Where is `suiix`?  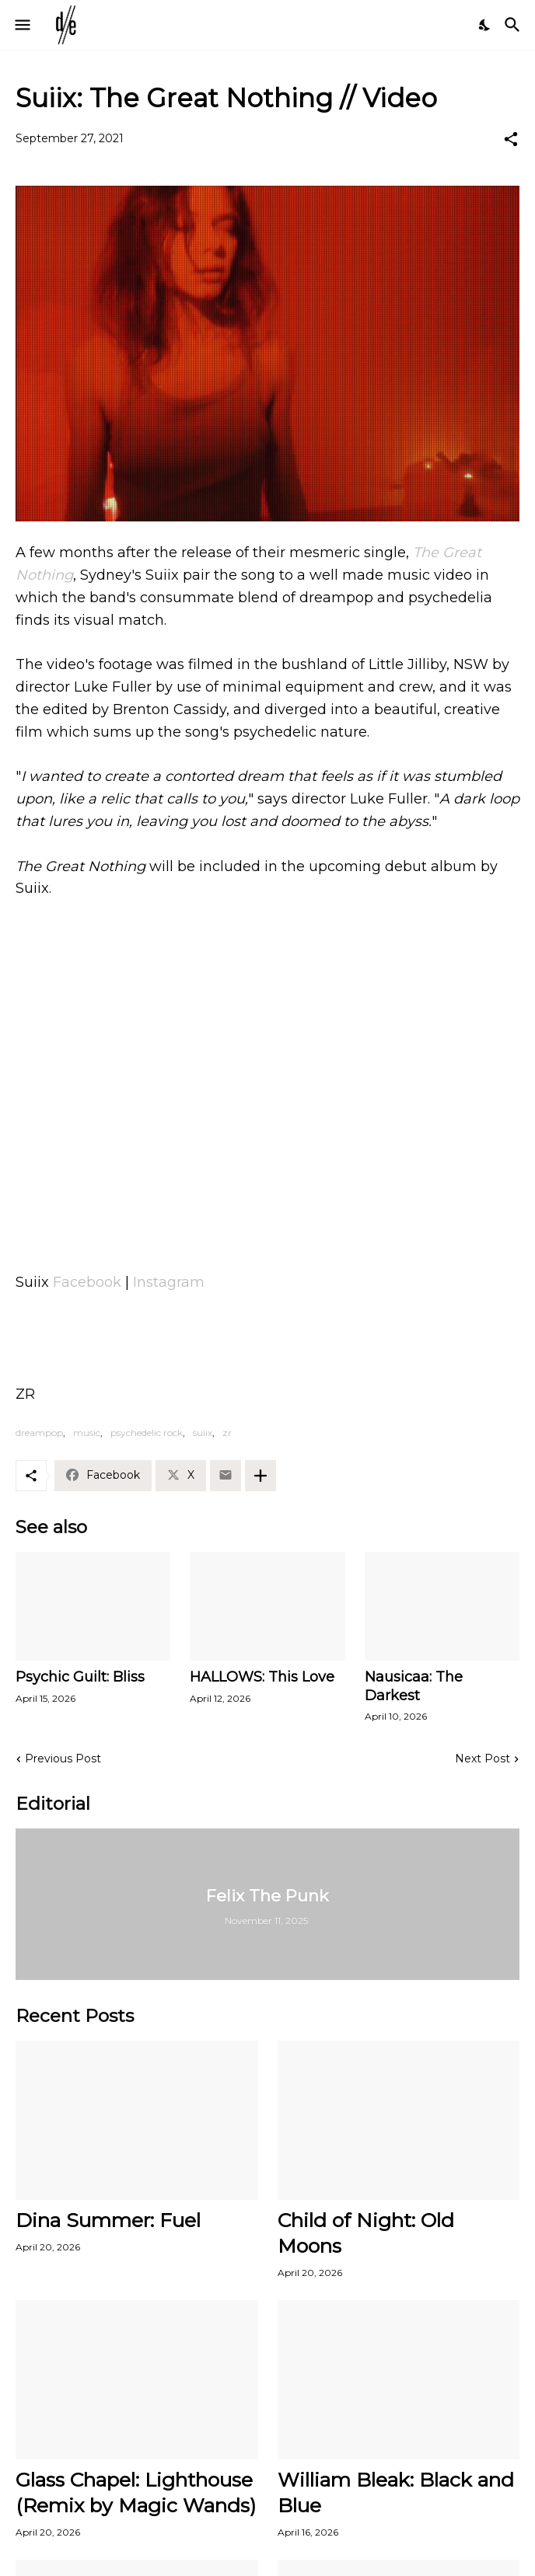 suiix is located at coordinates (202, 1432).